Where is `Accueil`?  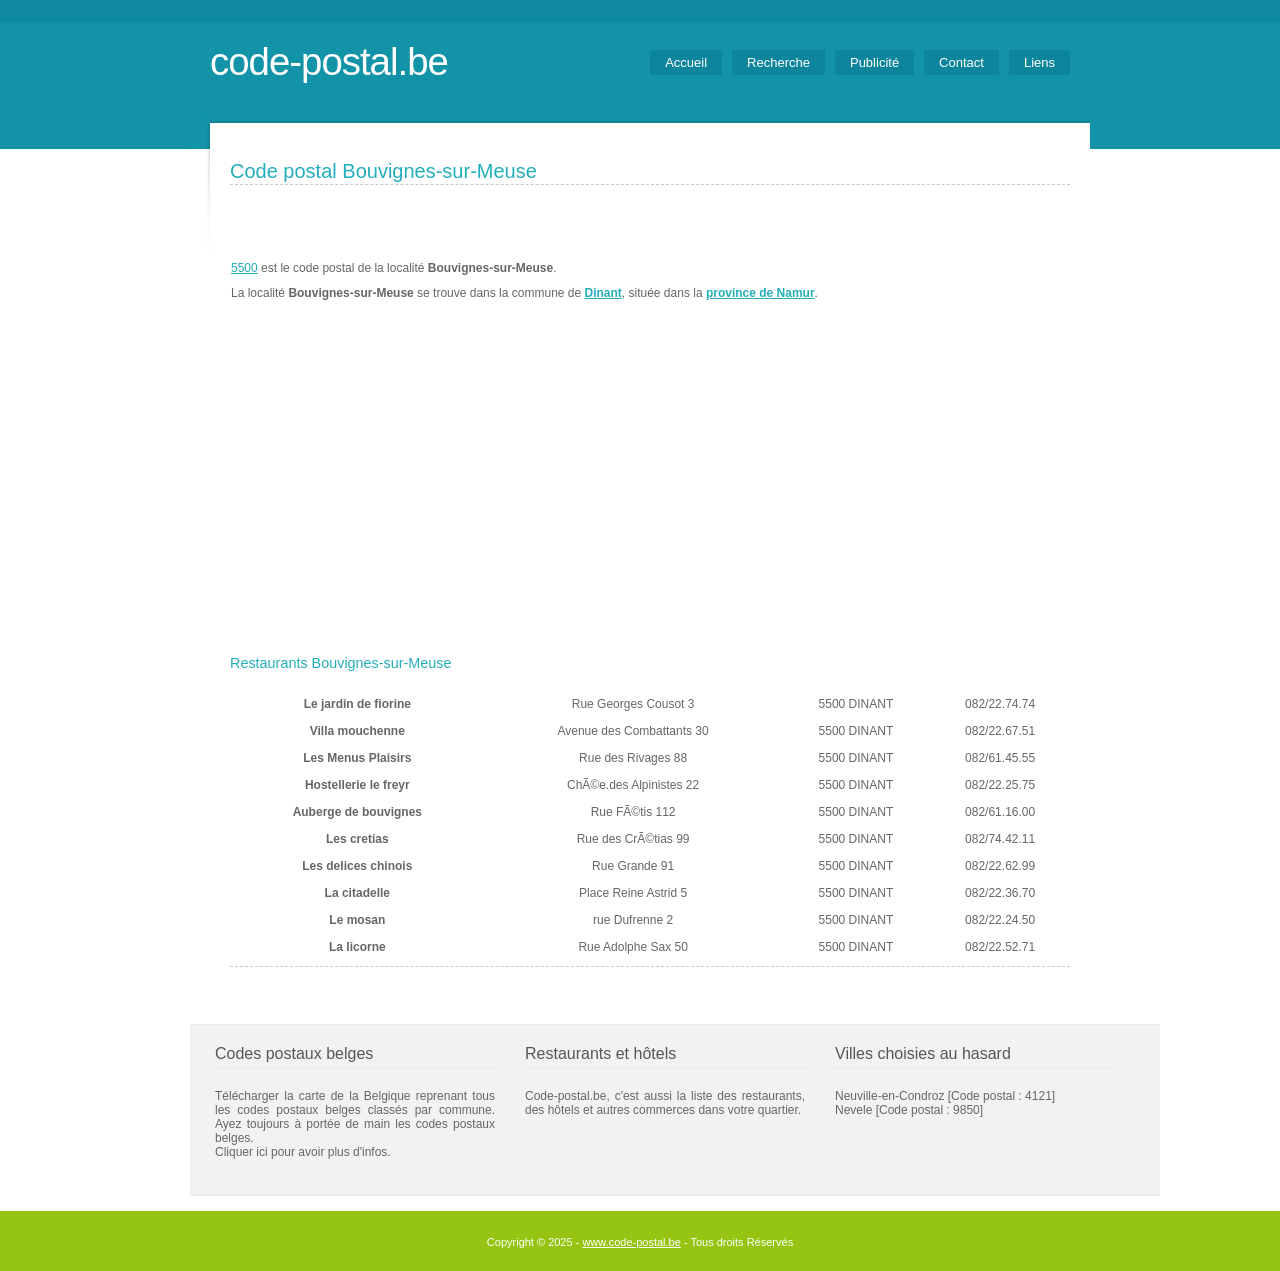
Accueil is located at coordinates (686, 62).